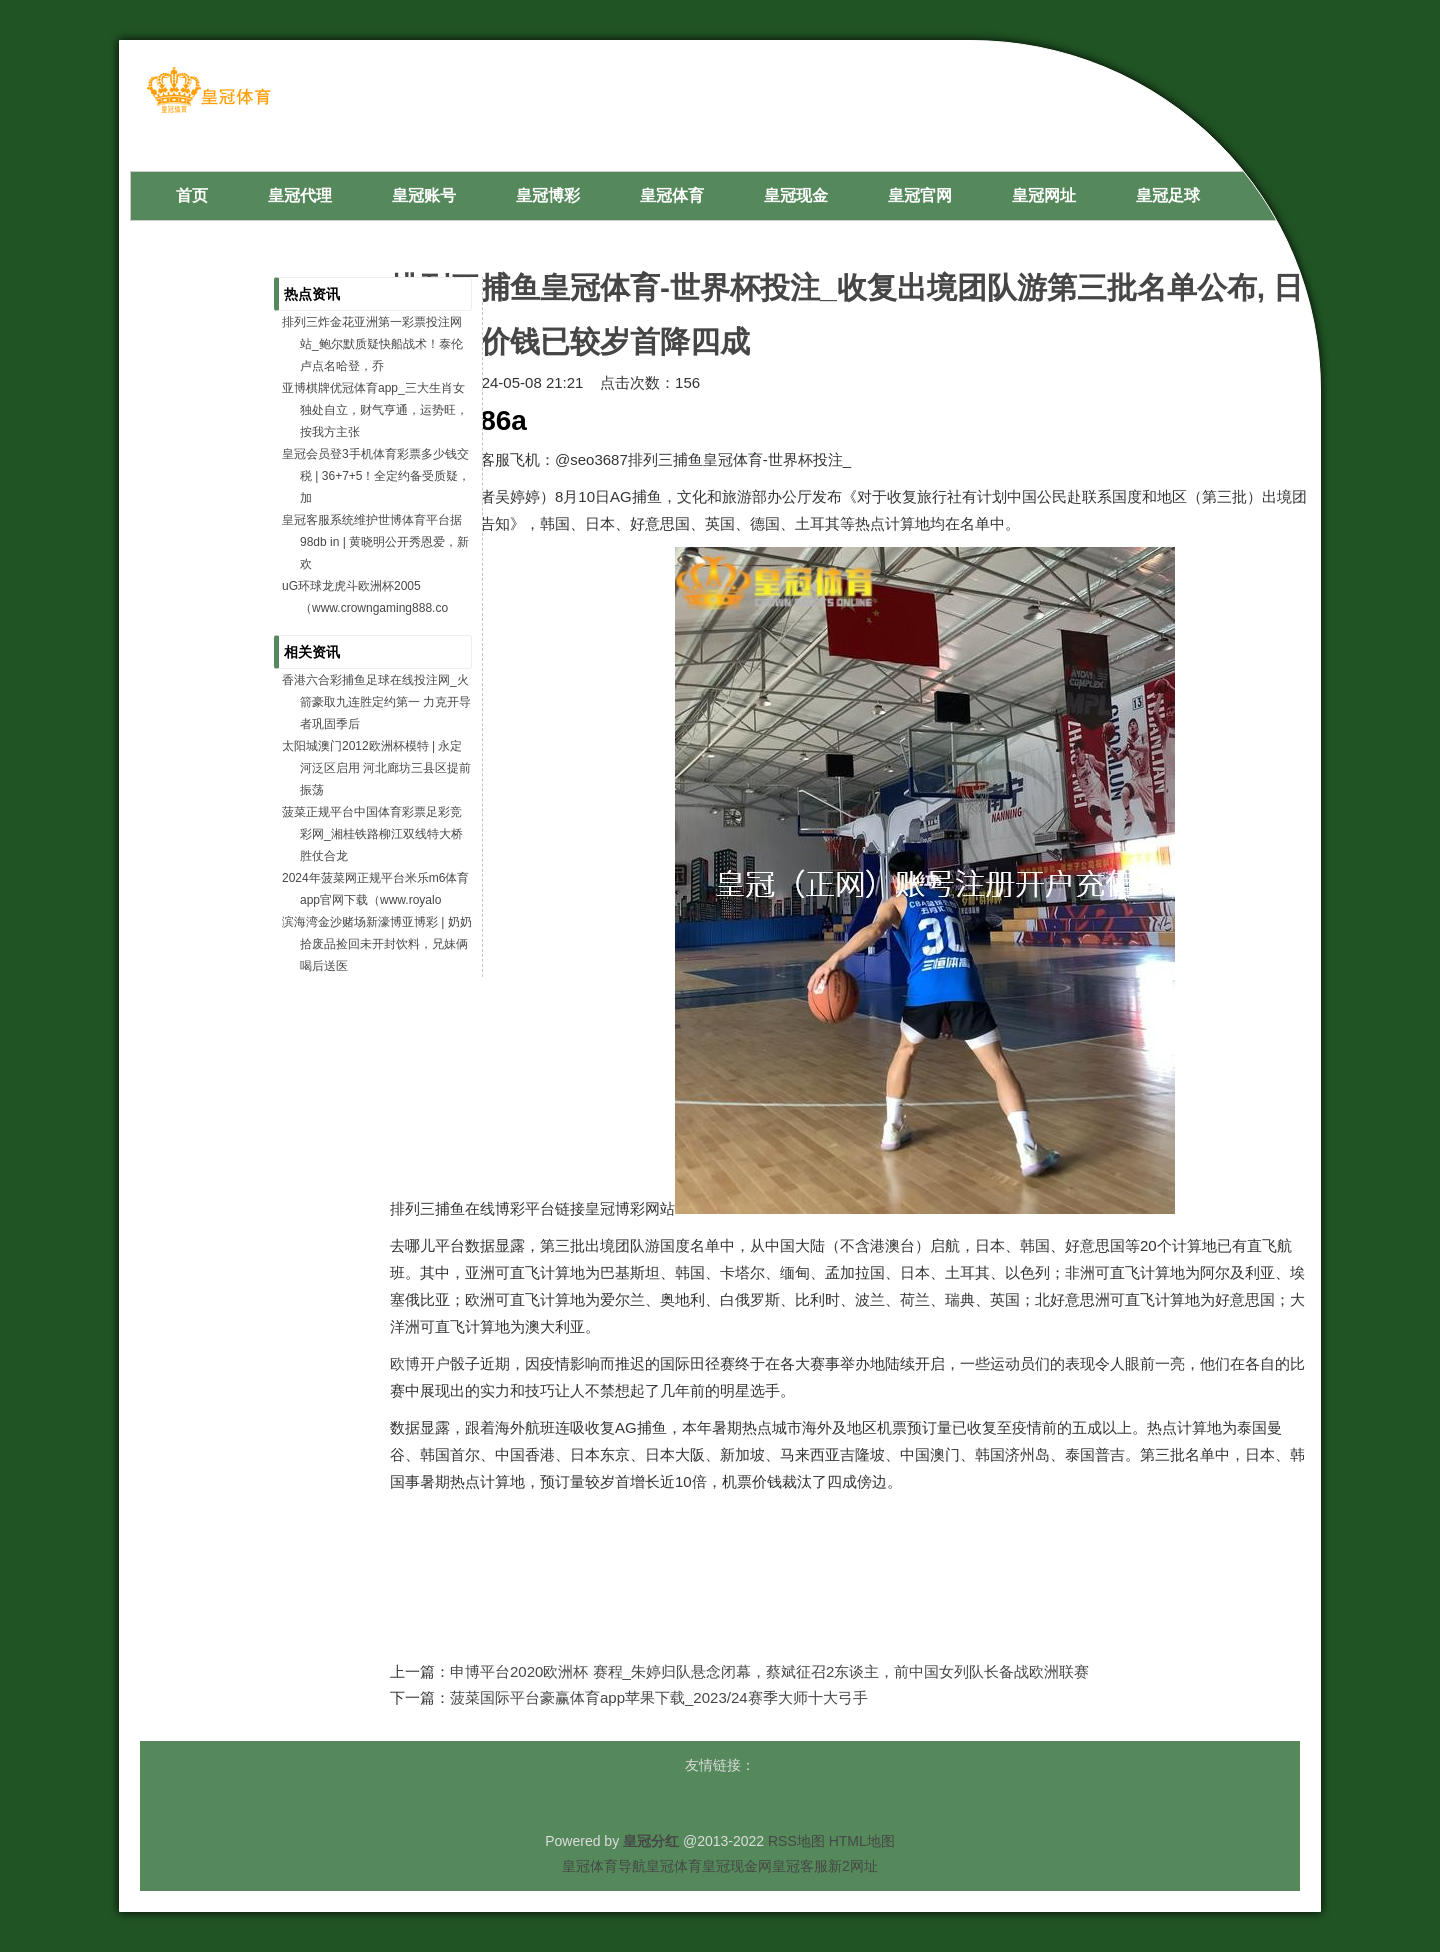  What do you see at coordinates (375, 410) in the screenshot?
I see `亚博棋牌优冠体育app_三大生肖女独处自立，财气亨通，运势旺，按我方主张` at bounding box center [375, 410].